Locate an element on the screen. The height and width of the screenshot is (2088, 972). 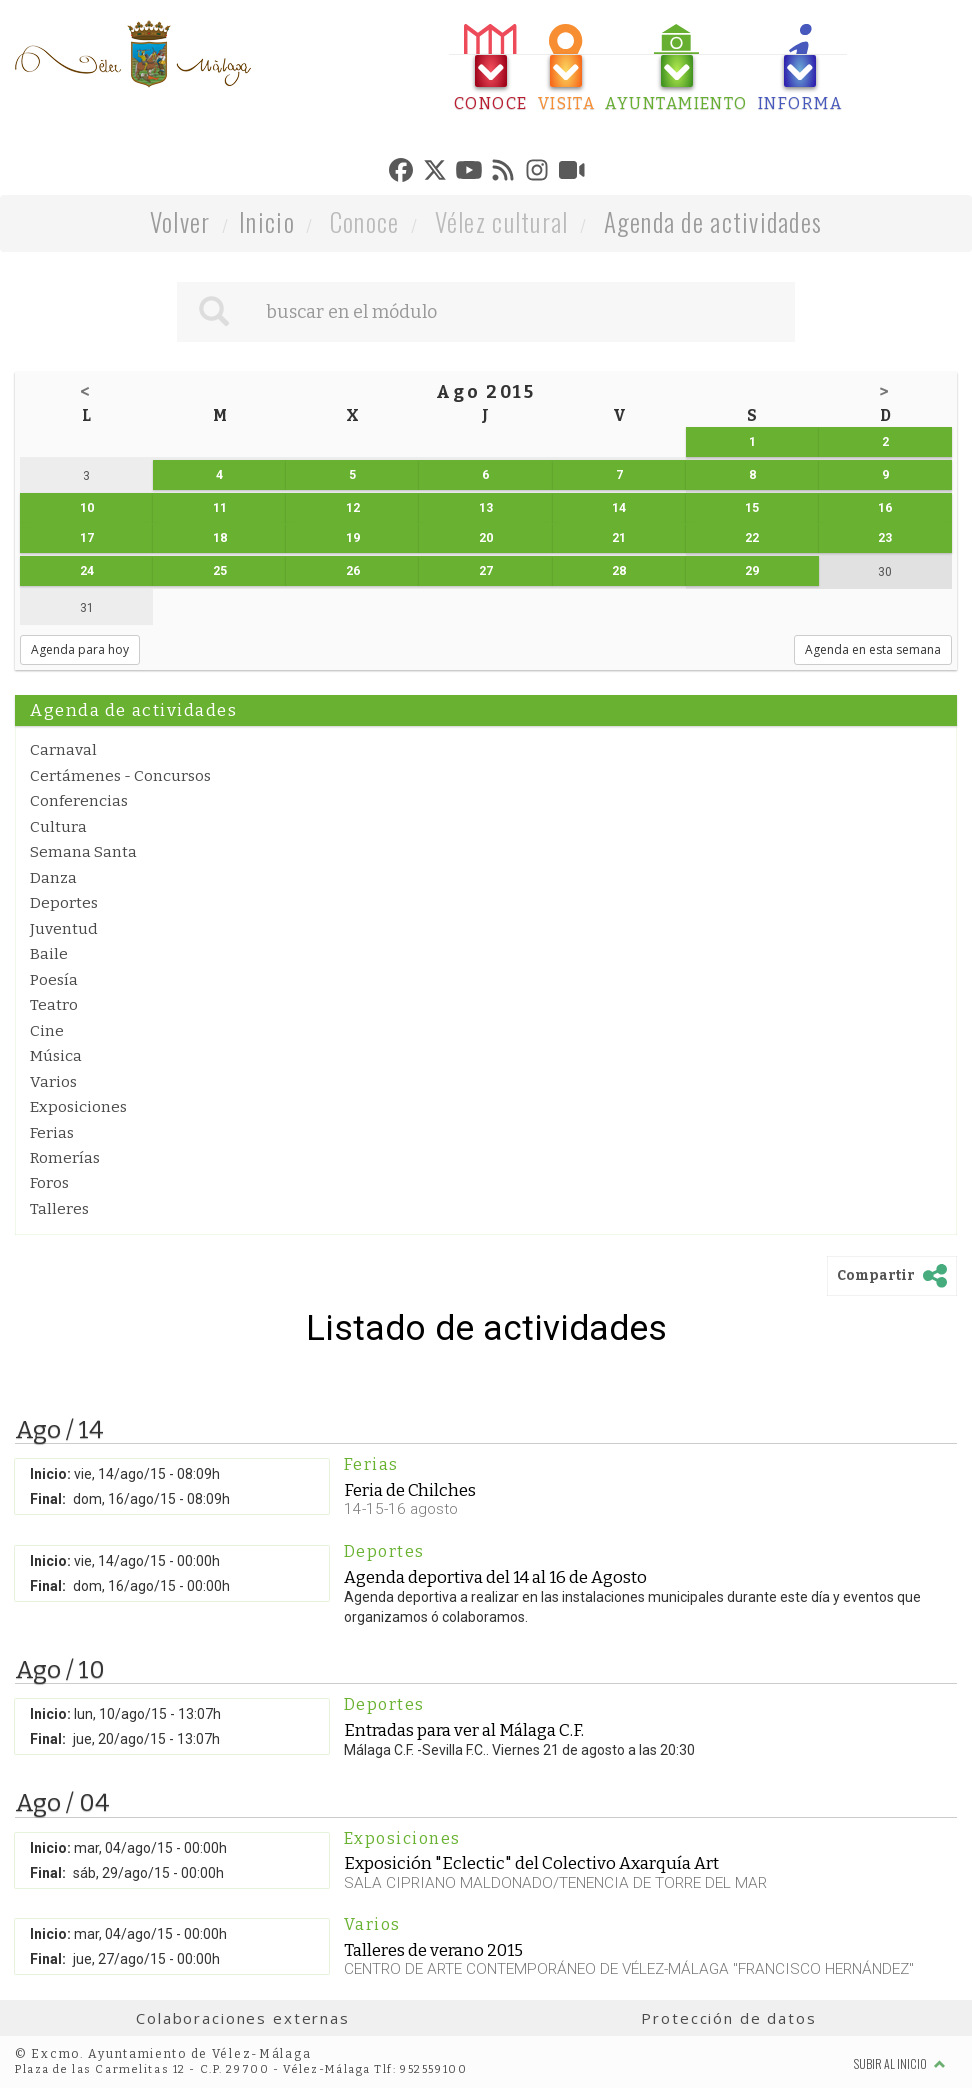
Agenda en esta semana is located at coordinates (873, 649).